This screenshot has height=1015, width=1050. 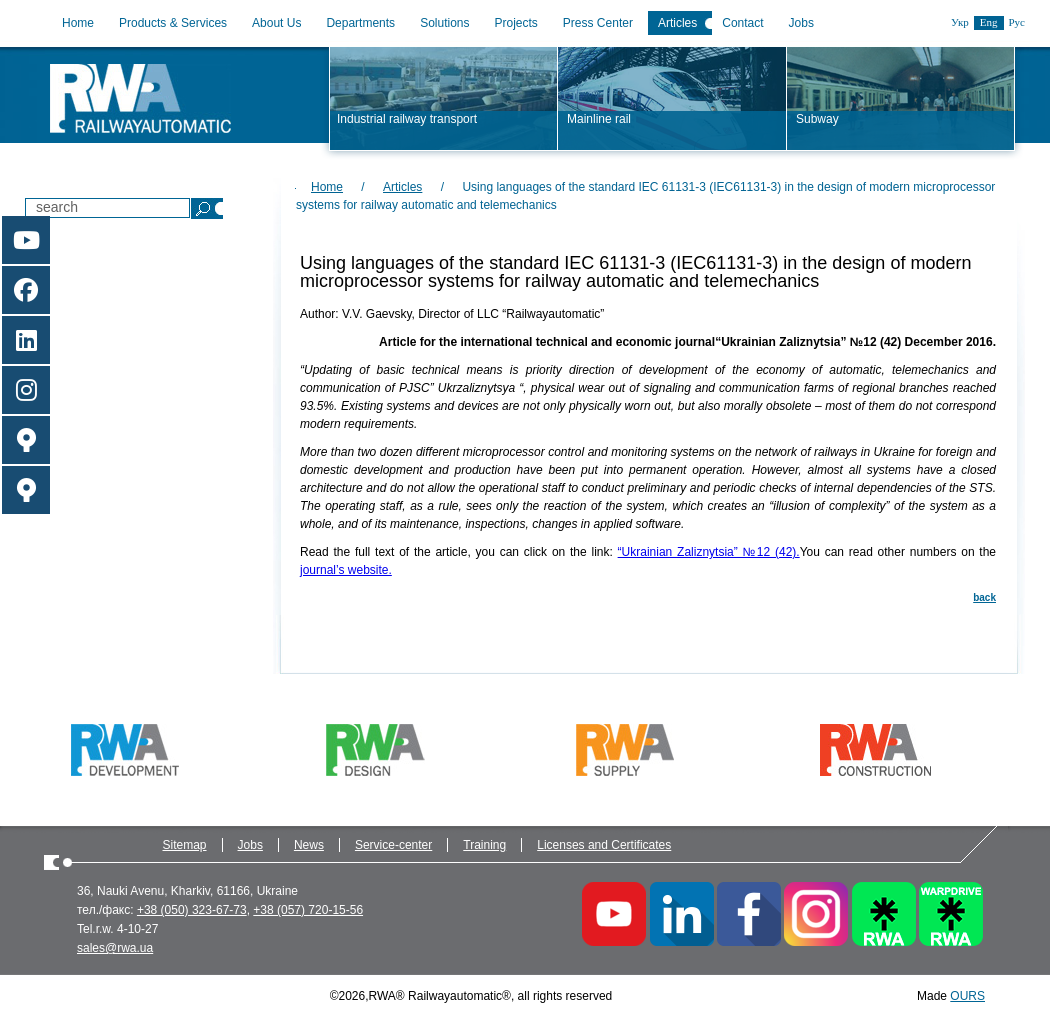 What do you see at coordinates (967, 996) in the screenshot?
I see `OURS` at bounding box center [967, 996].